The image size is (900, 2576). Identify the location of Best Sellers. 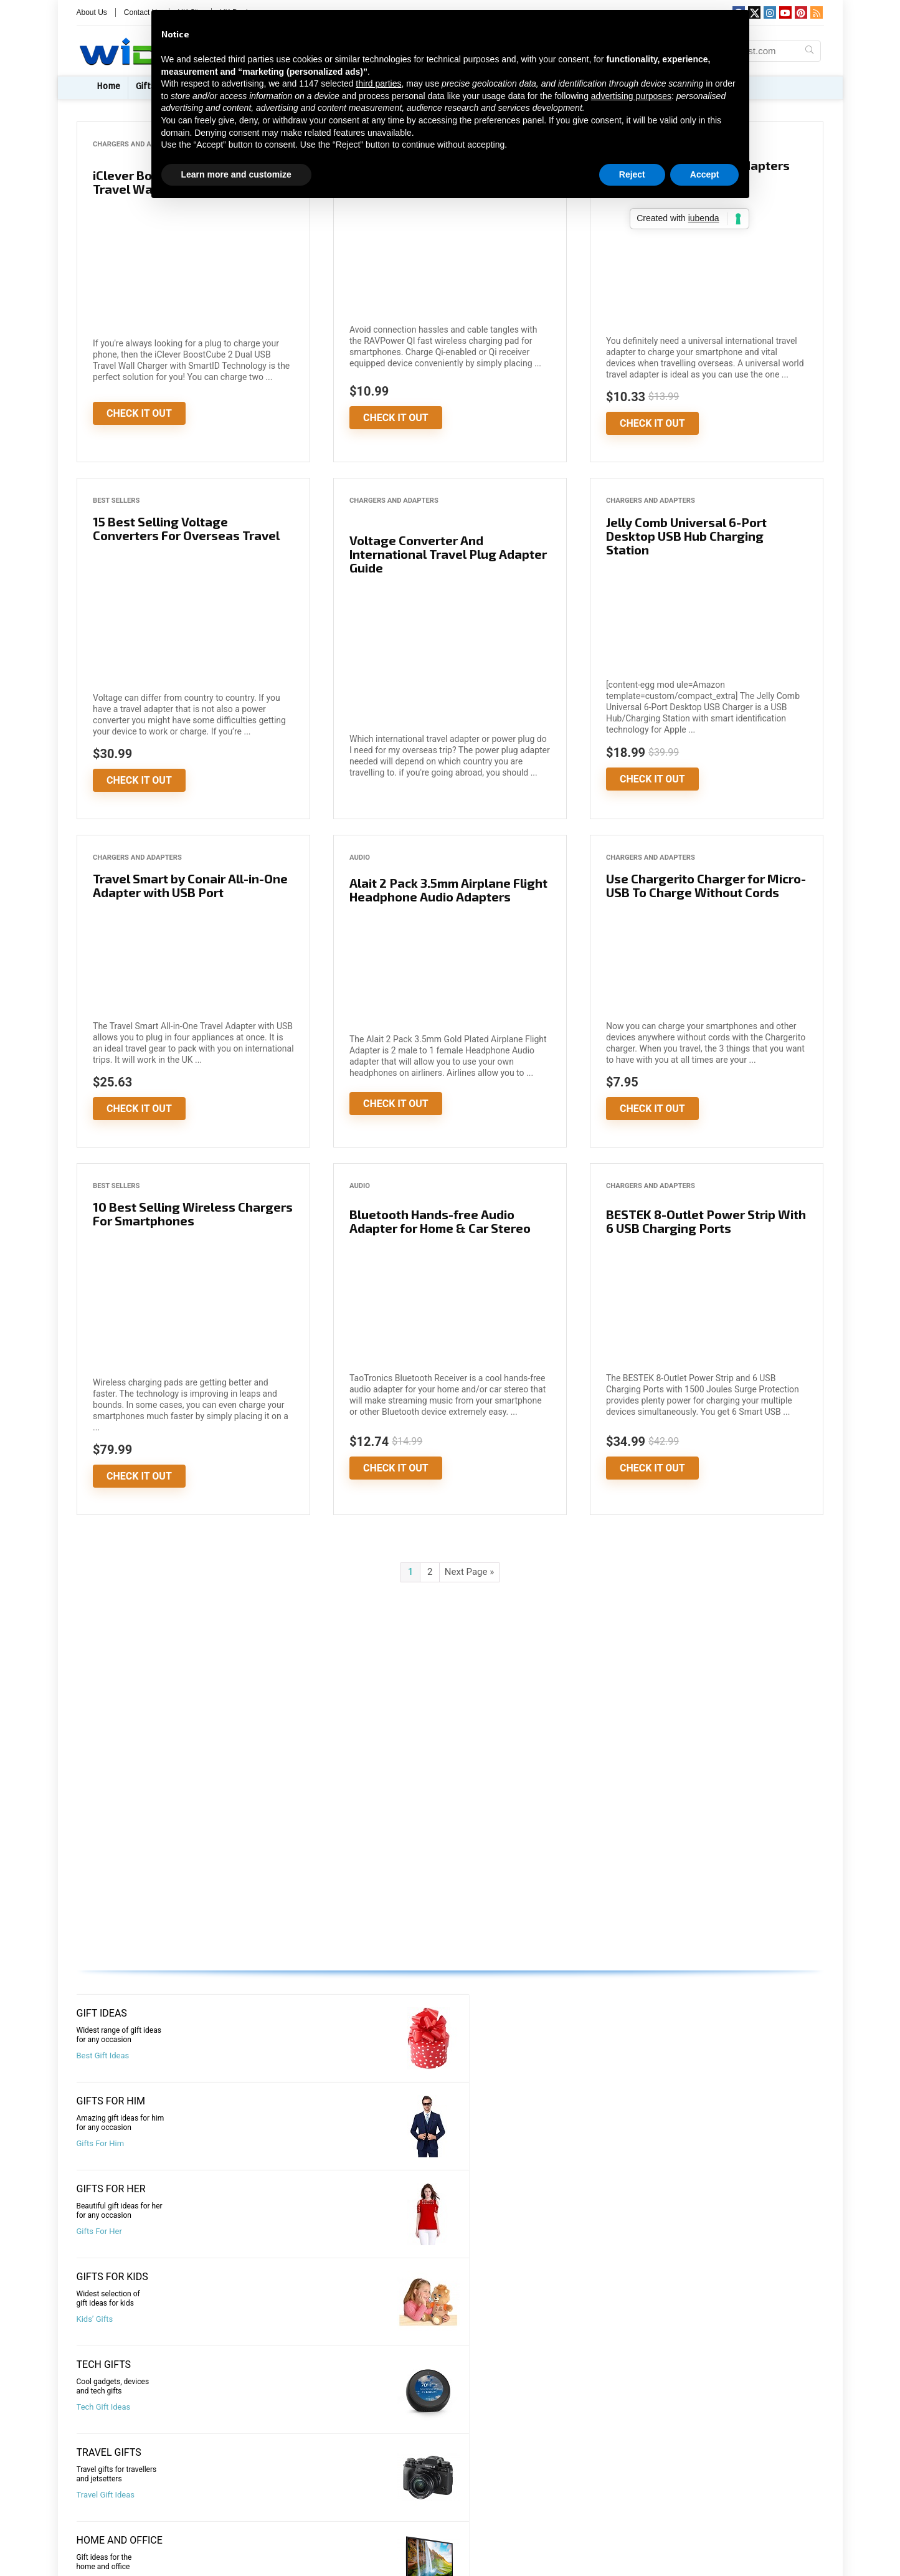
(116, 501).